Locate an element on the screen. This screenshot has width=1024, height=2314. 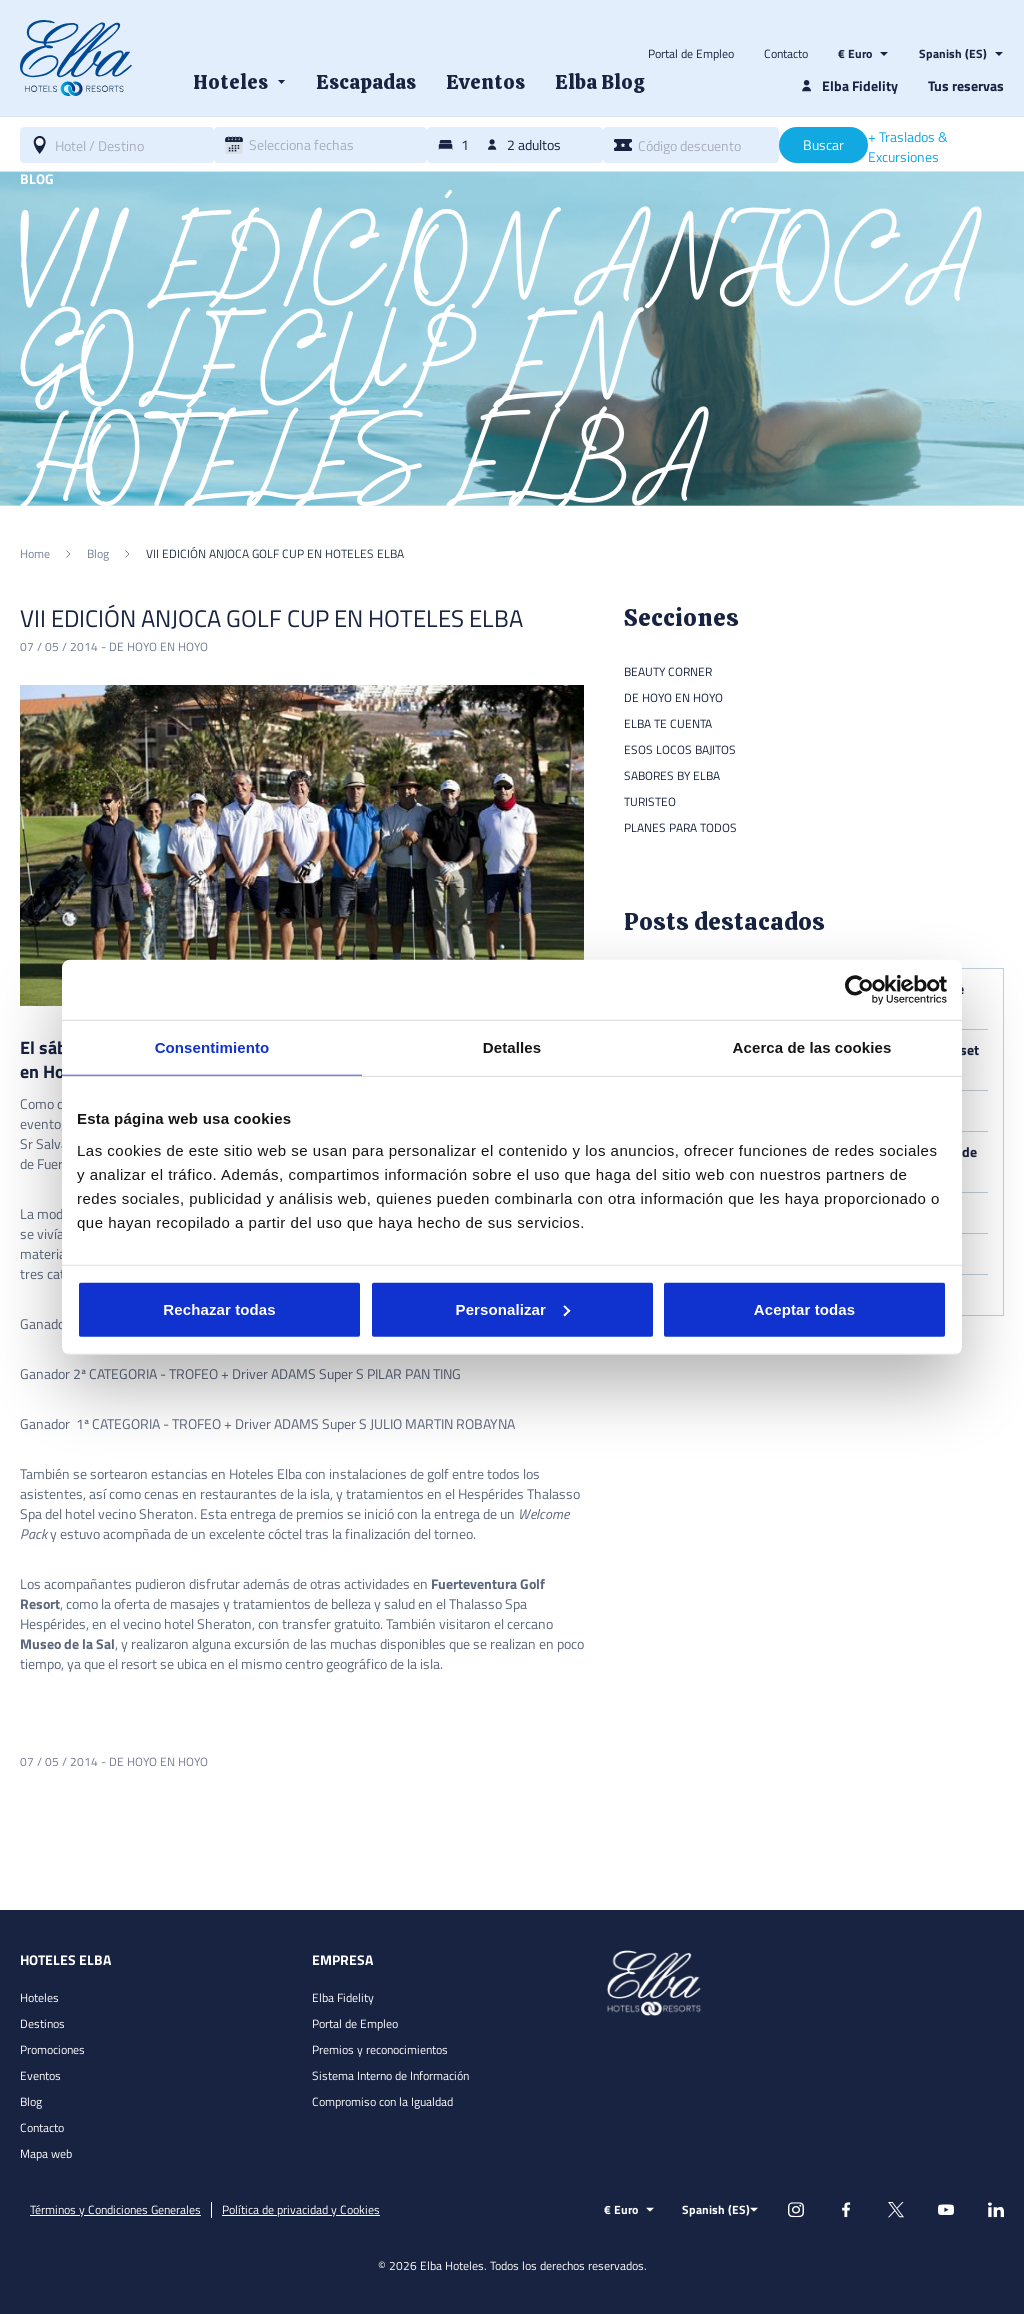
Planes para todos is located at coordinates (680, 827).